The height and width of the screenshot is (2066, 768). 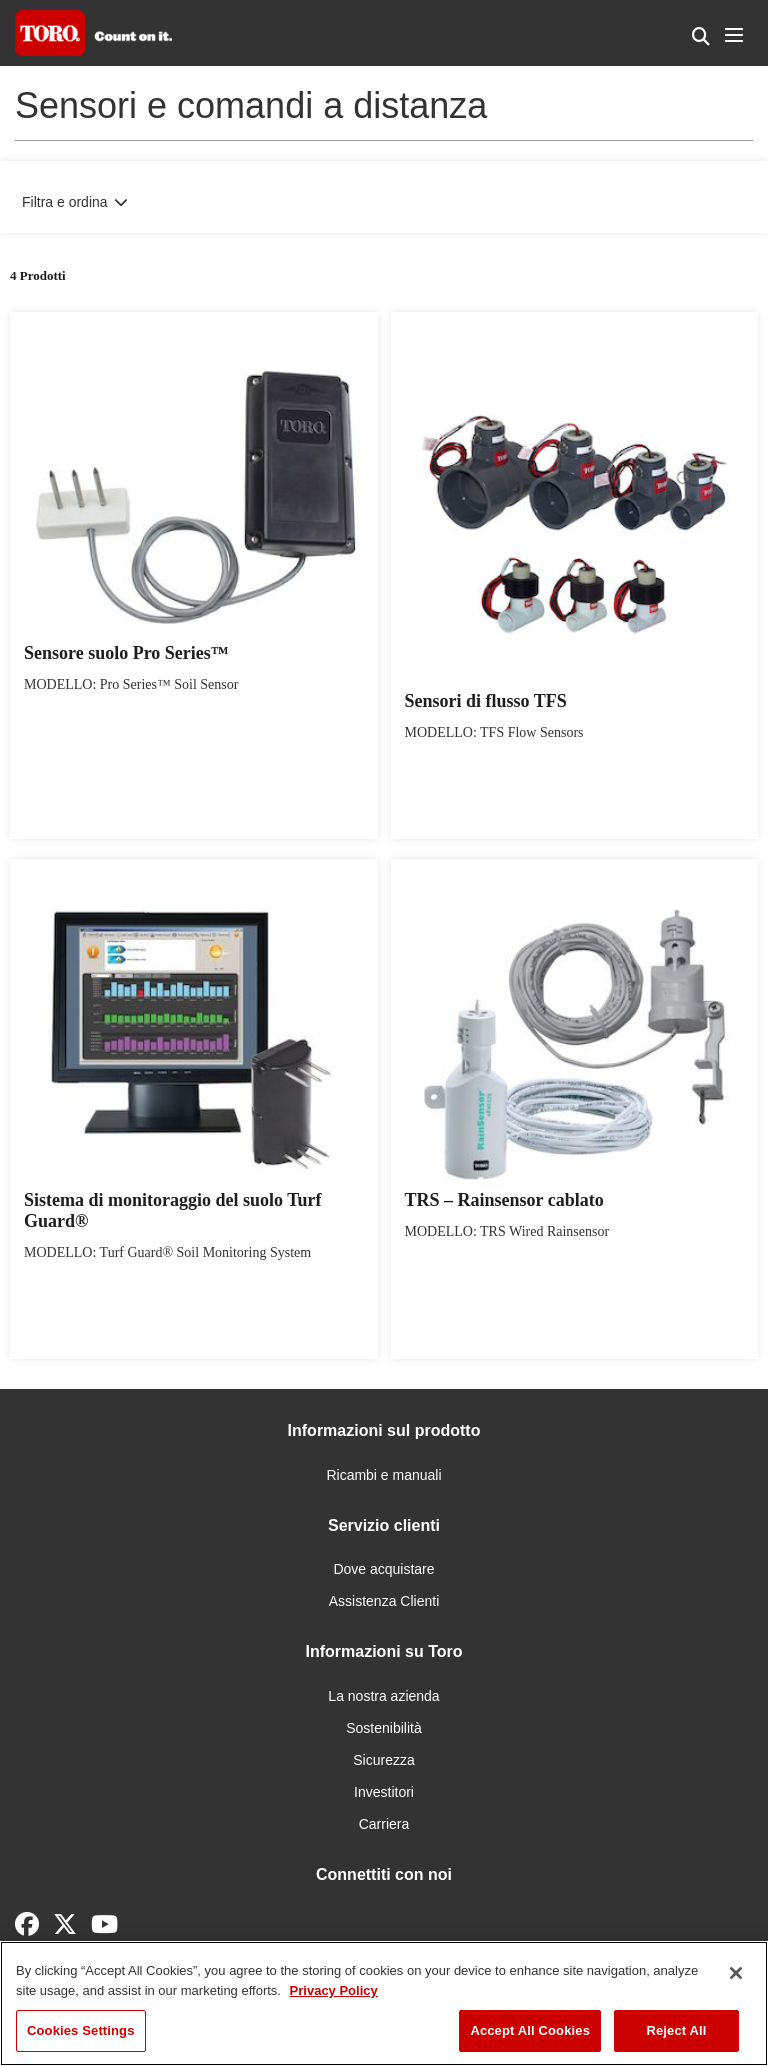 What do you see at coordinates (383, 1760) in the screenshot?
I see `Sicurezza` at bounding box center [383, 1760].